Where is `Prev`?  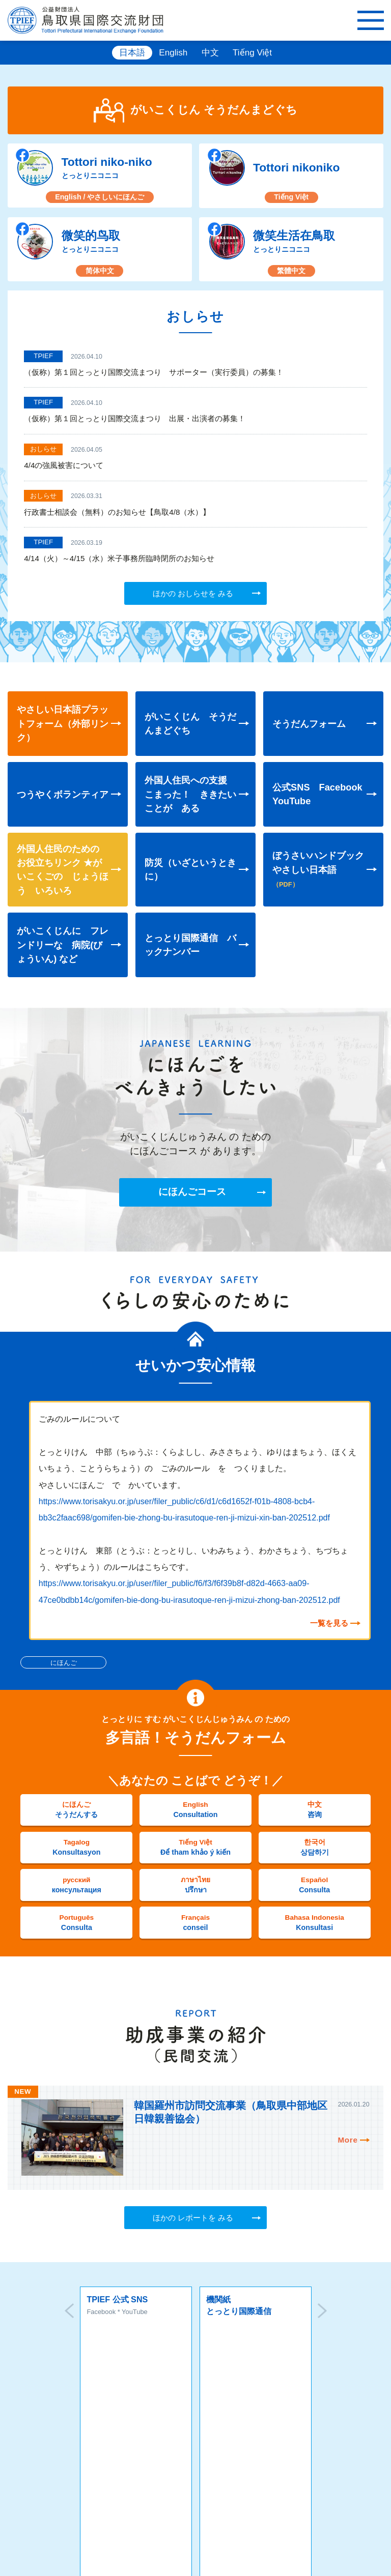
Prev is located at coordinates (69, 2313).